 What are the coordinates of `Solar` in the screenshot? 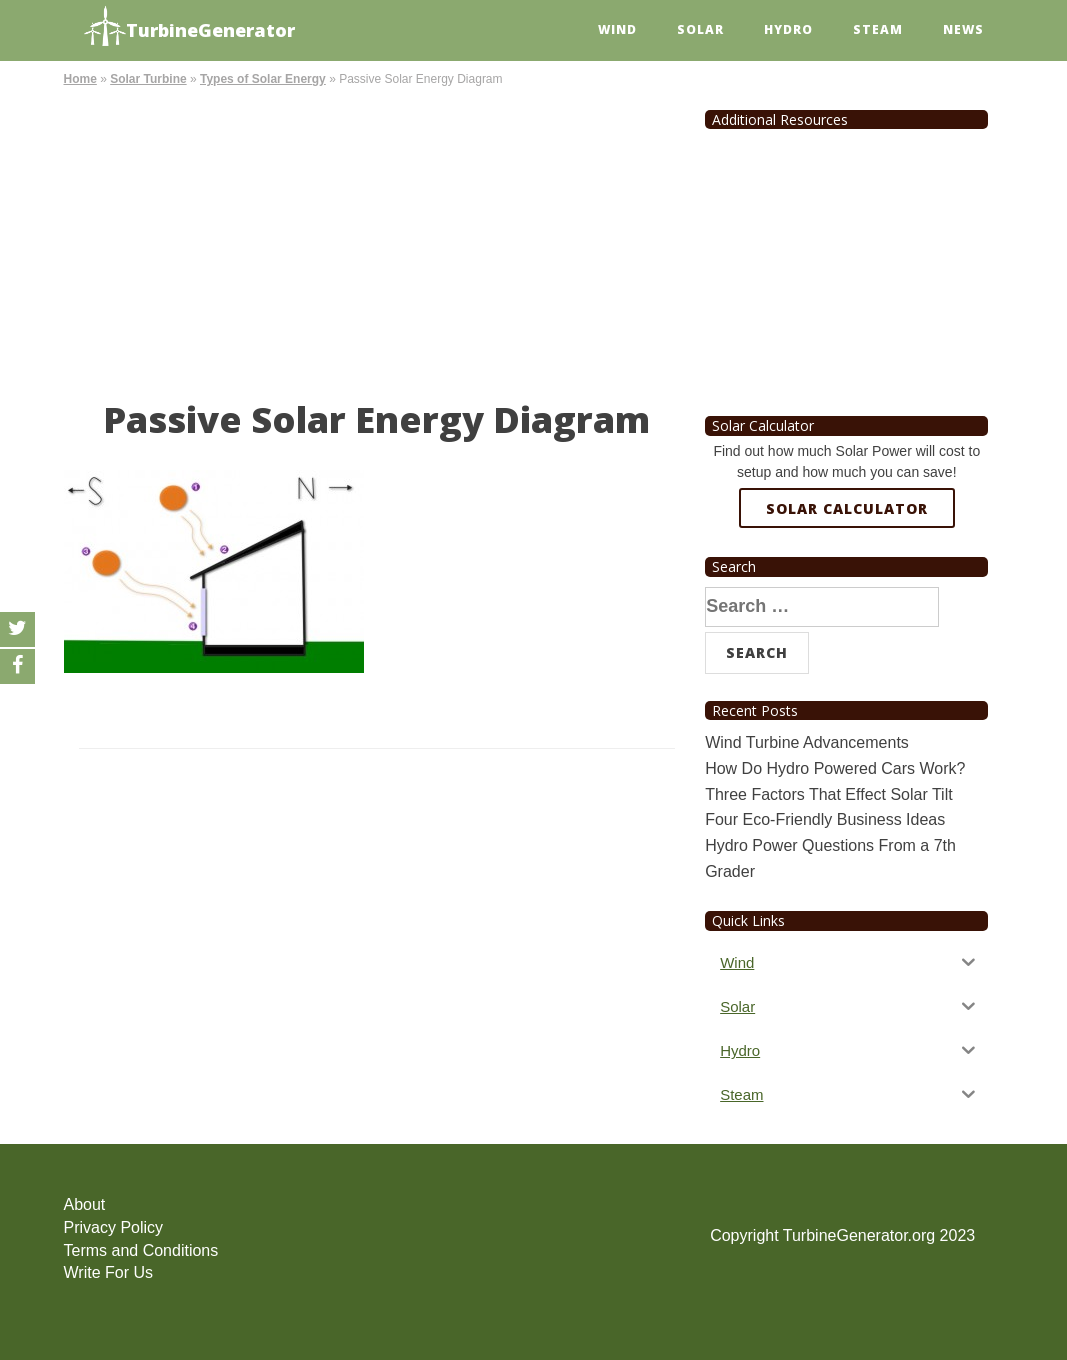 It's located at (700, 29).